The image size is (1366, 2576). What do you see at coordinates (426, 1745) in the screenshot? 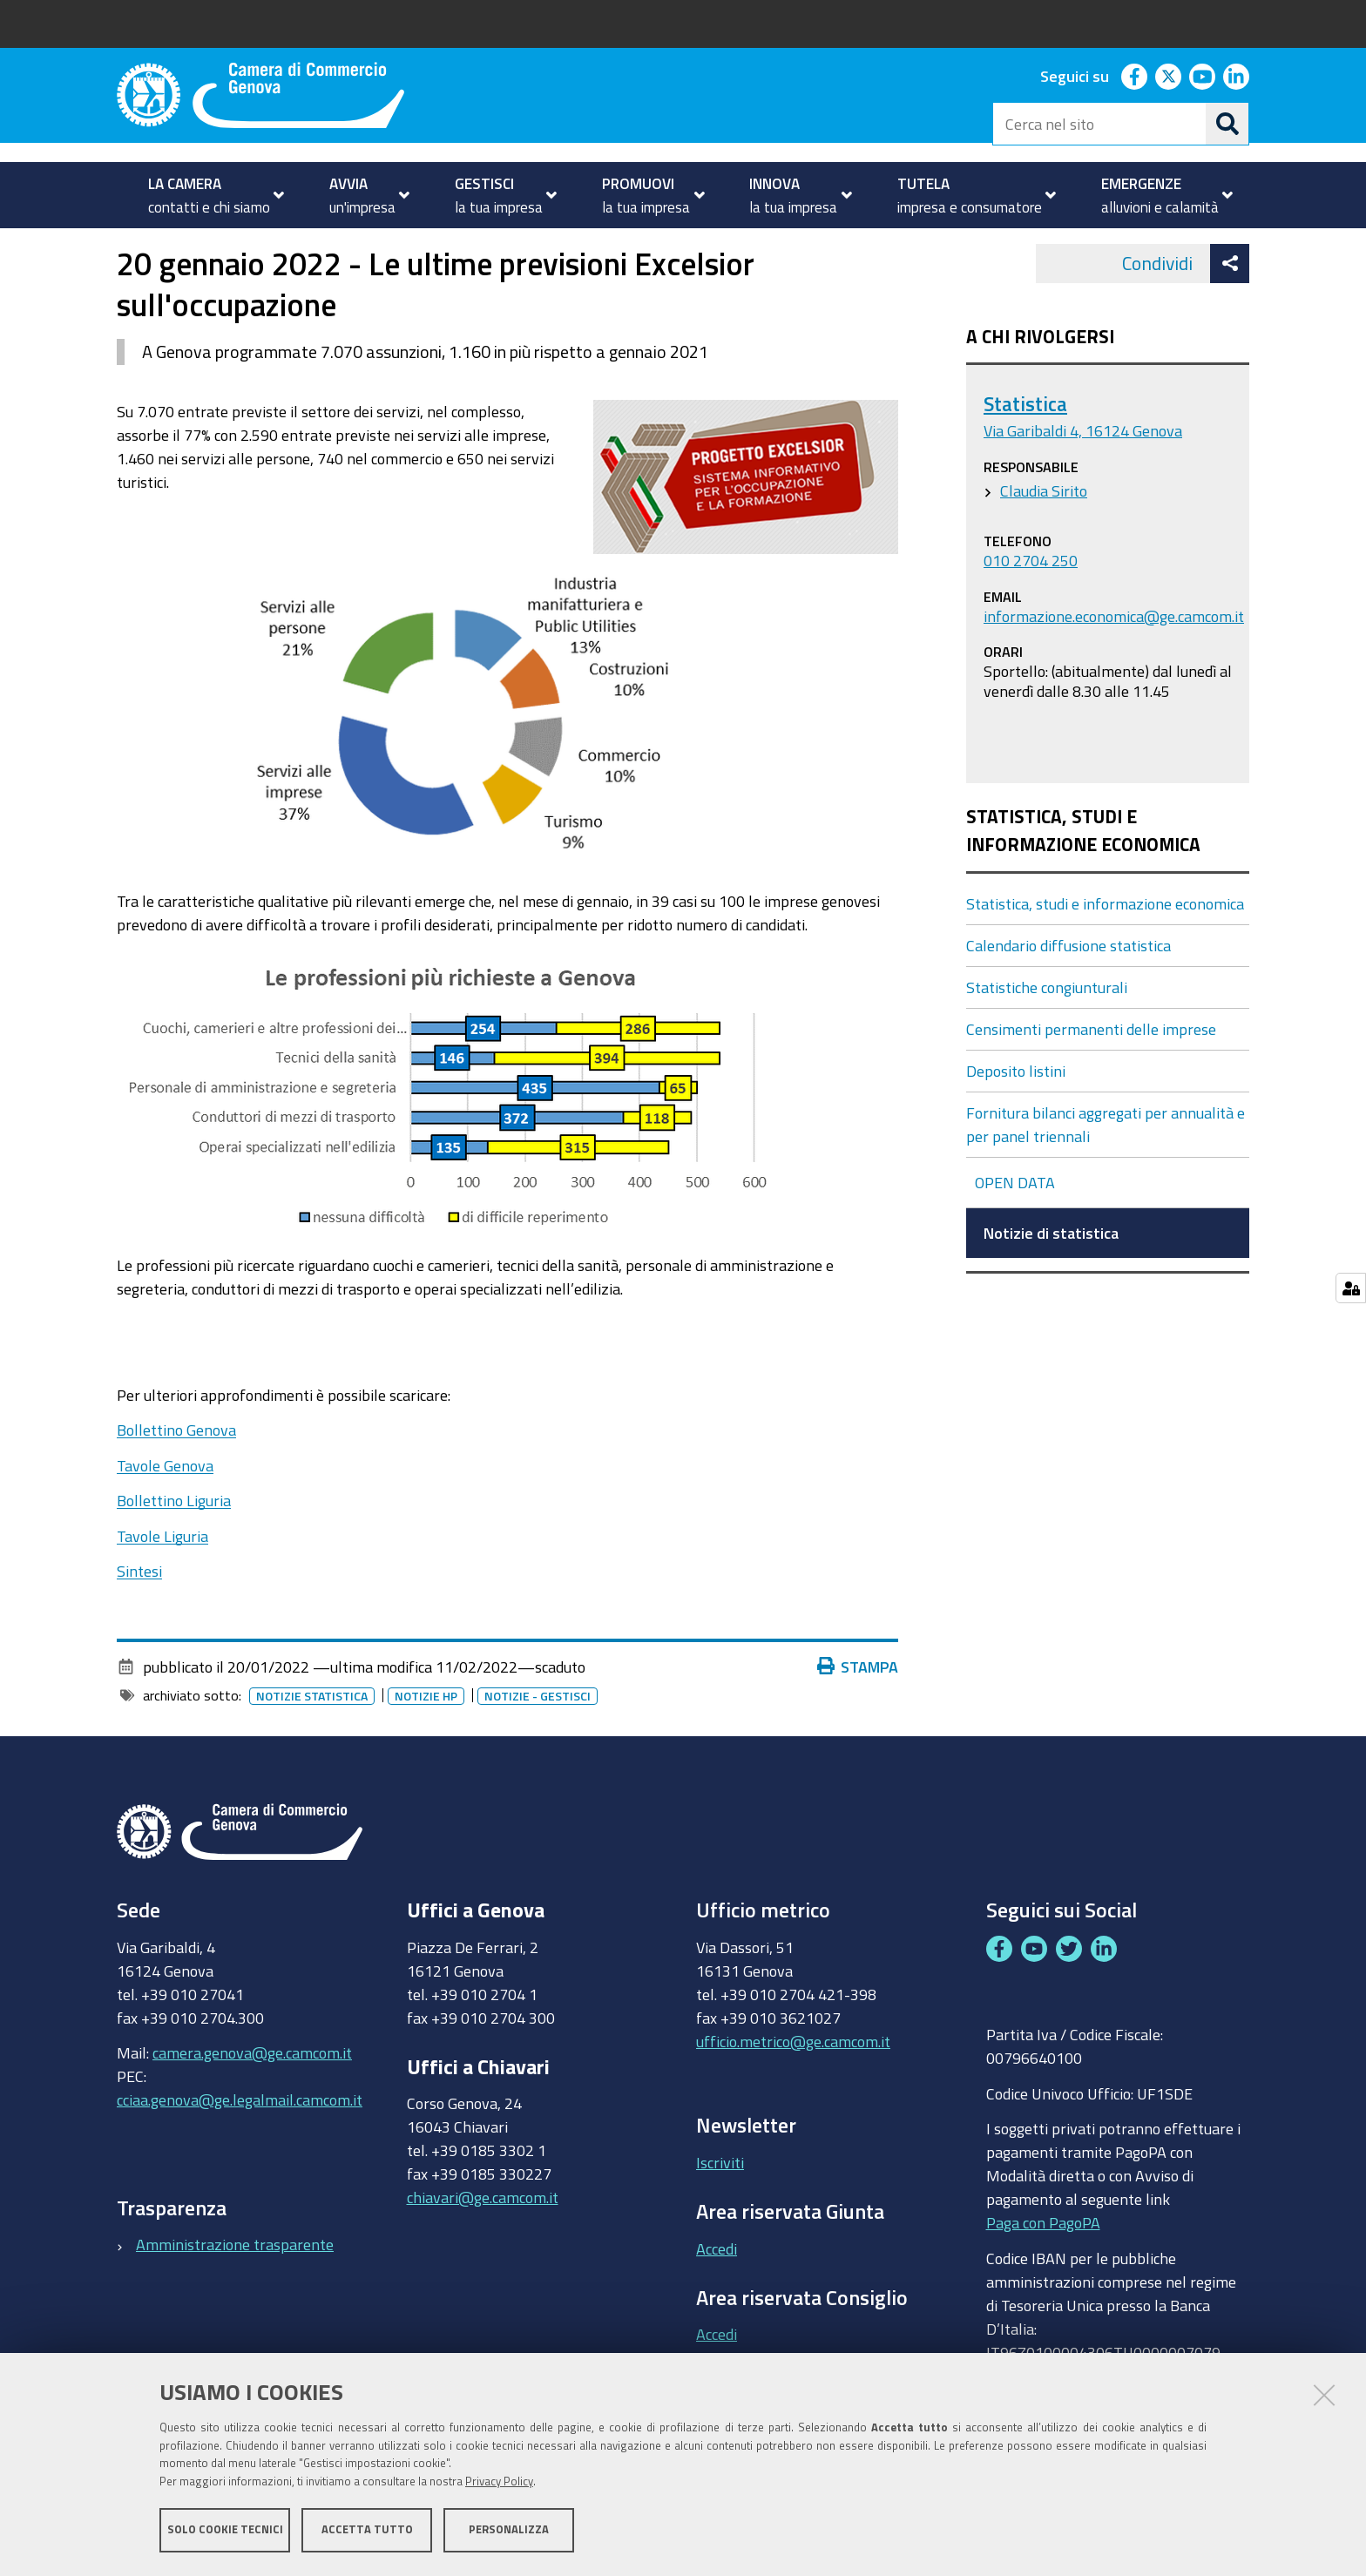
I see `Notizie HP` at bounding box center [426, 1745].